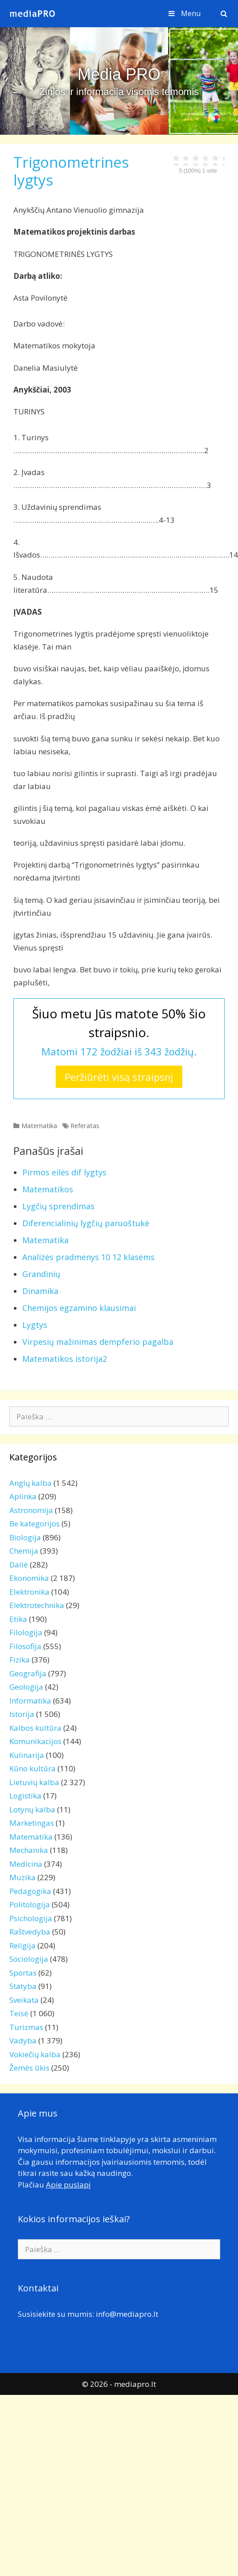 The image size is (238, 2576). I want to click on Logistika, so click(25, 1795).